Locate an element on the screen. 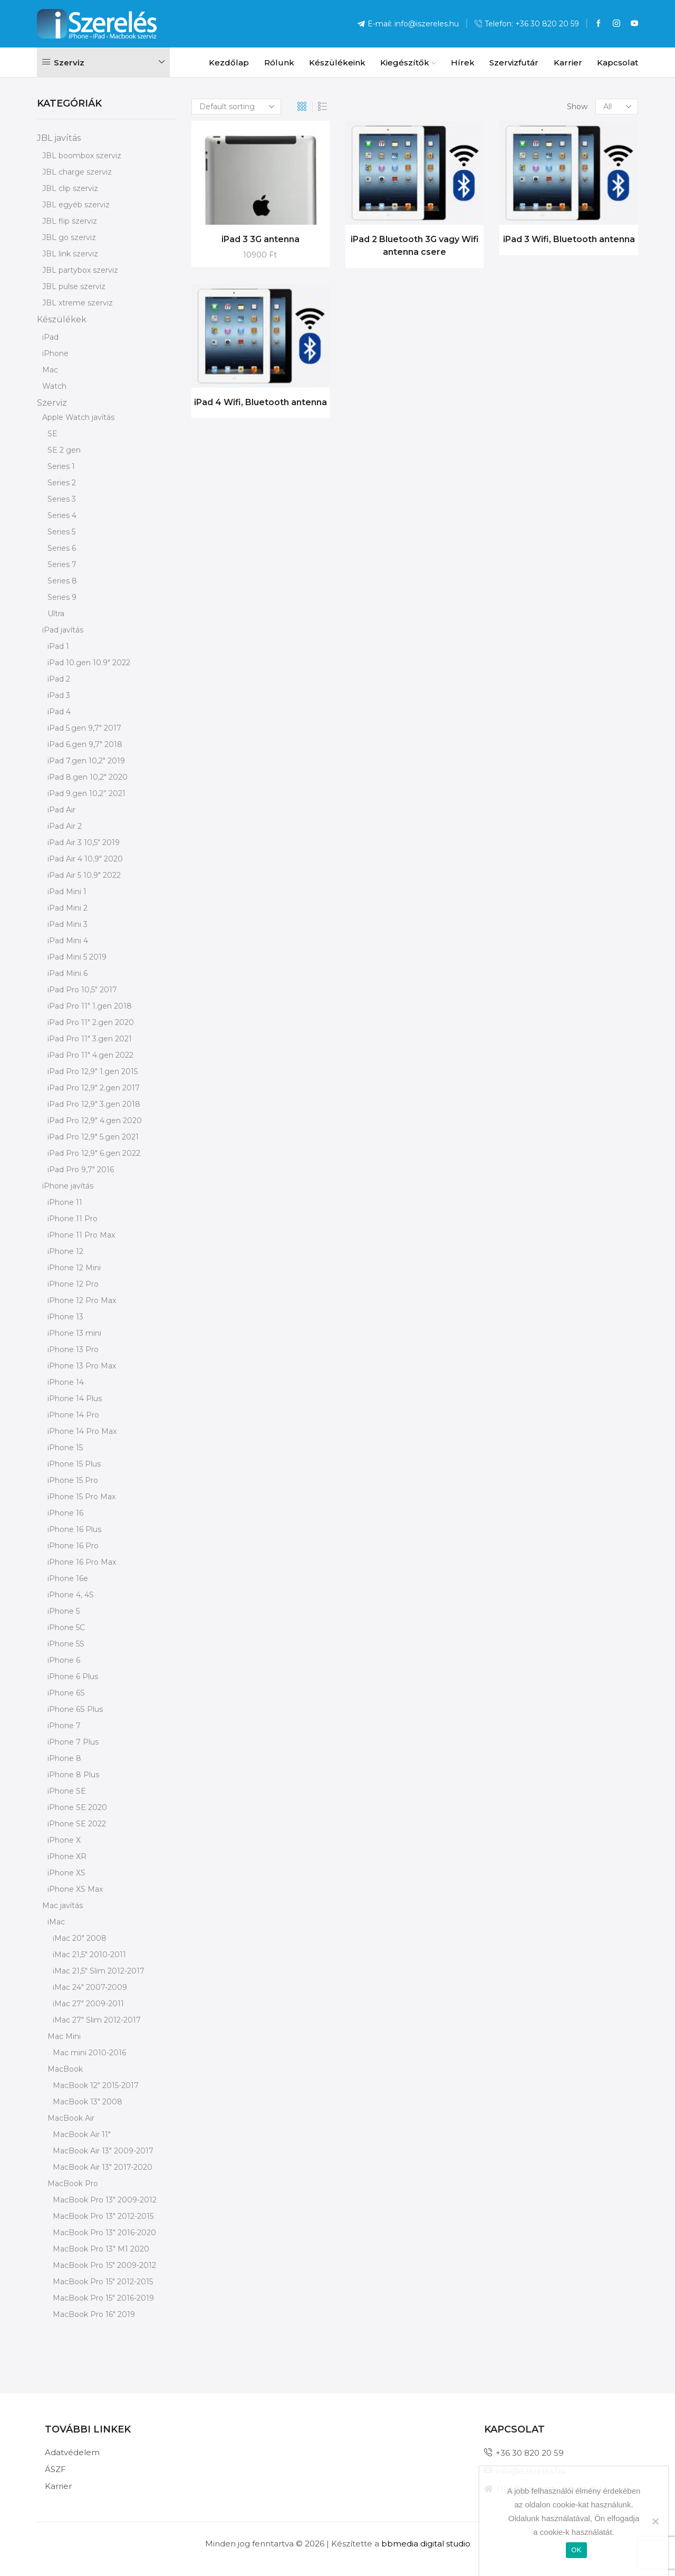 This screenshot has height=2576, width=675. iPhone 16e is located at coordinates (67, 1578).